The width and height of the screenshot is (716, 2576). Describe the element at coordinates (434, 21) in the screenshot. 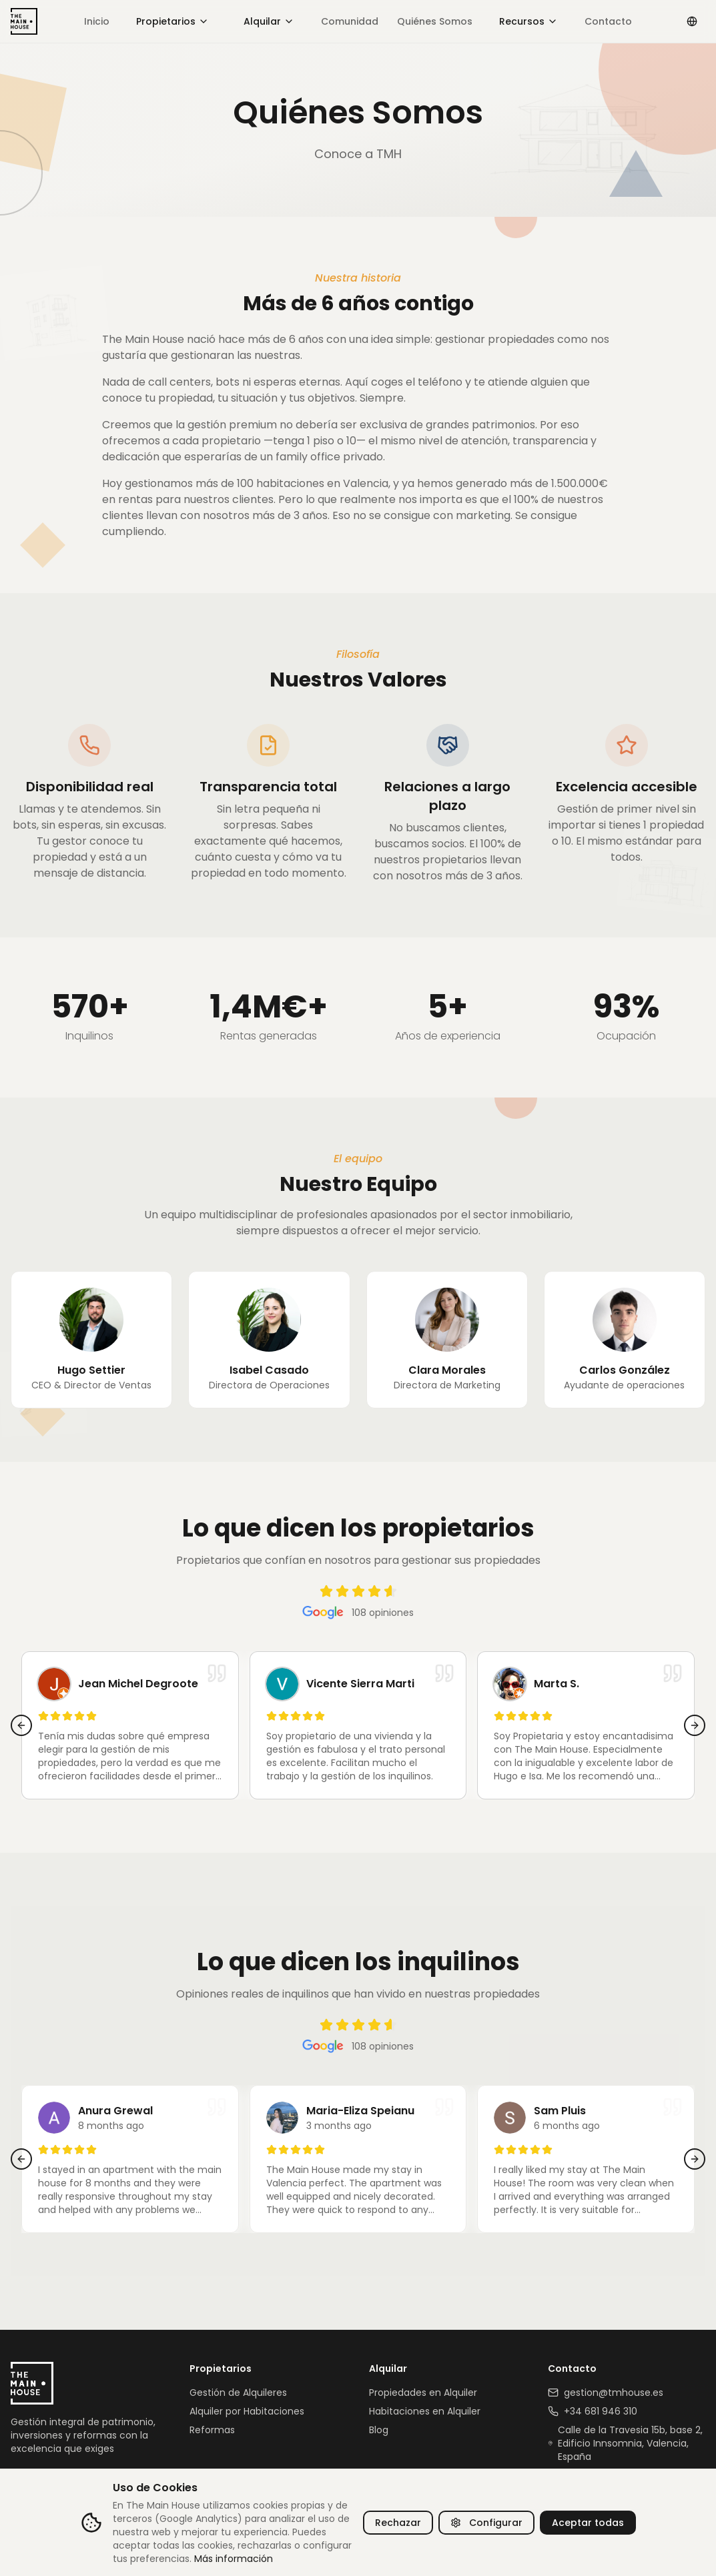

I see `Quiénes Somos` at that location.